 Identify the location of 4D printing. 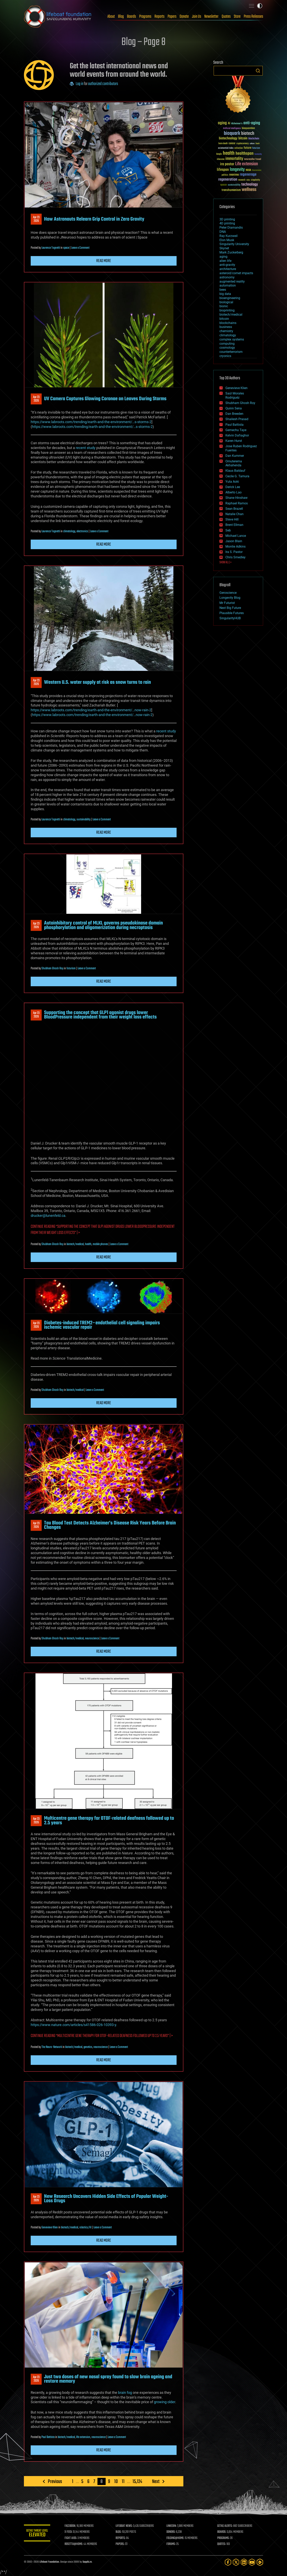
(227, 223).